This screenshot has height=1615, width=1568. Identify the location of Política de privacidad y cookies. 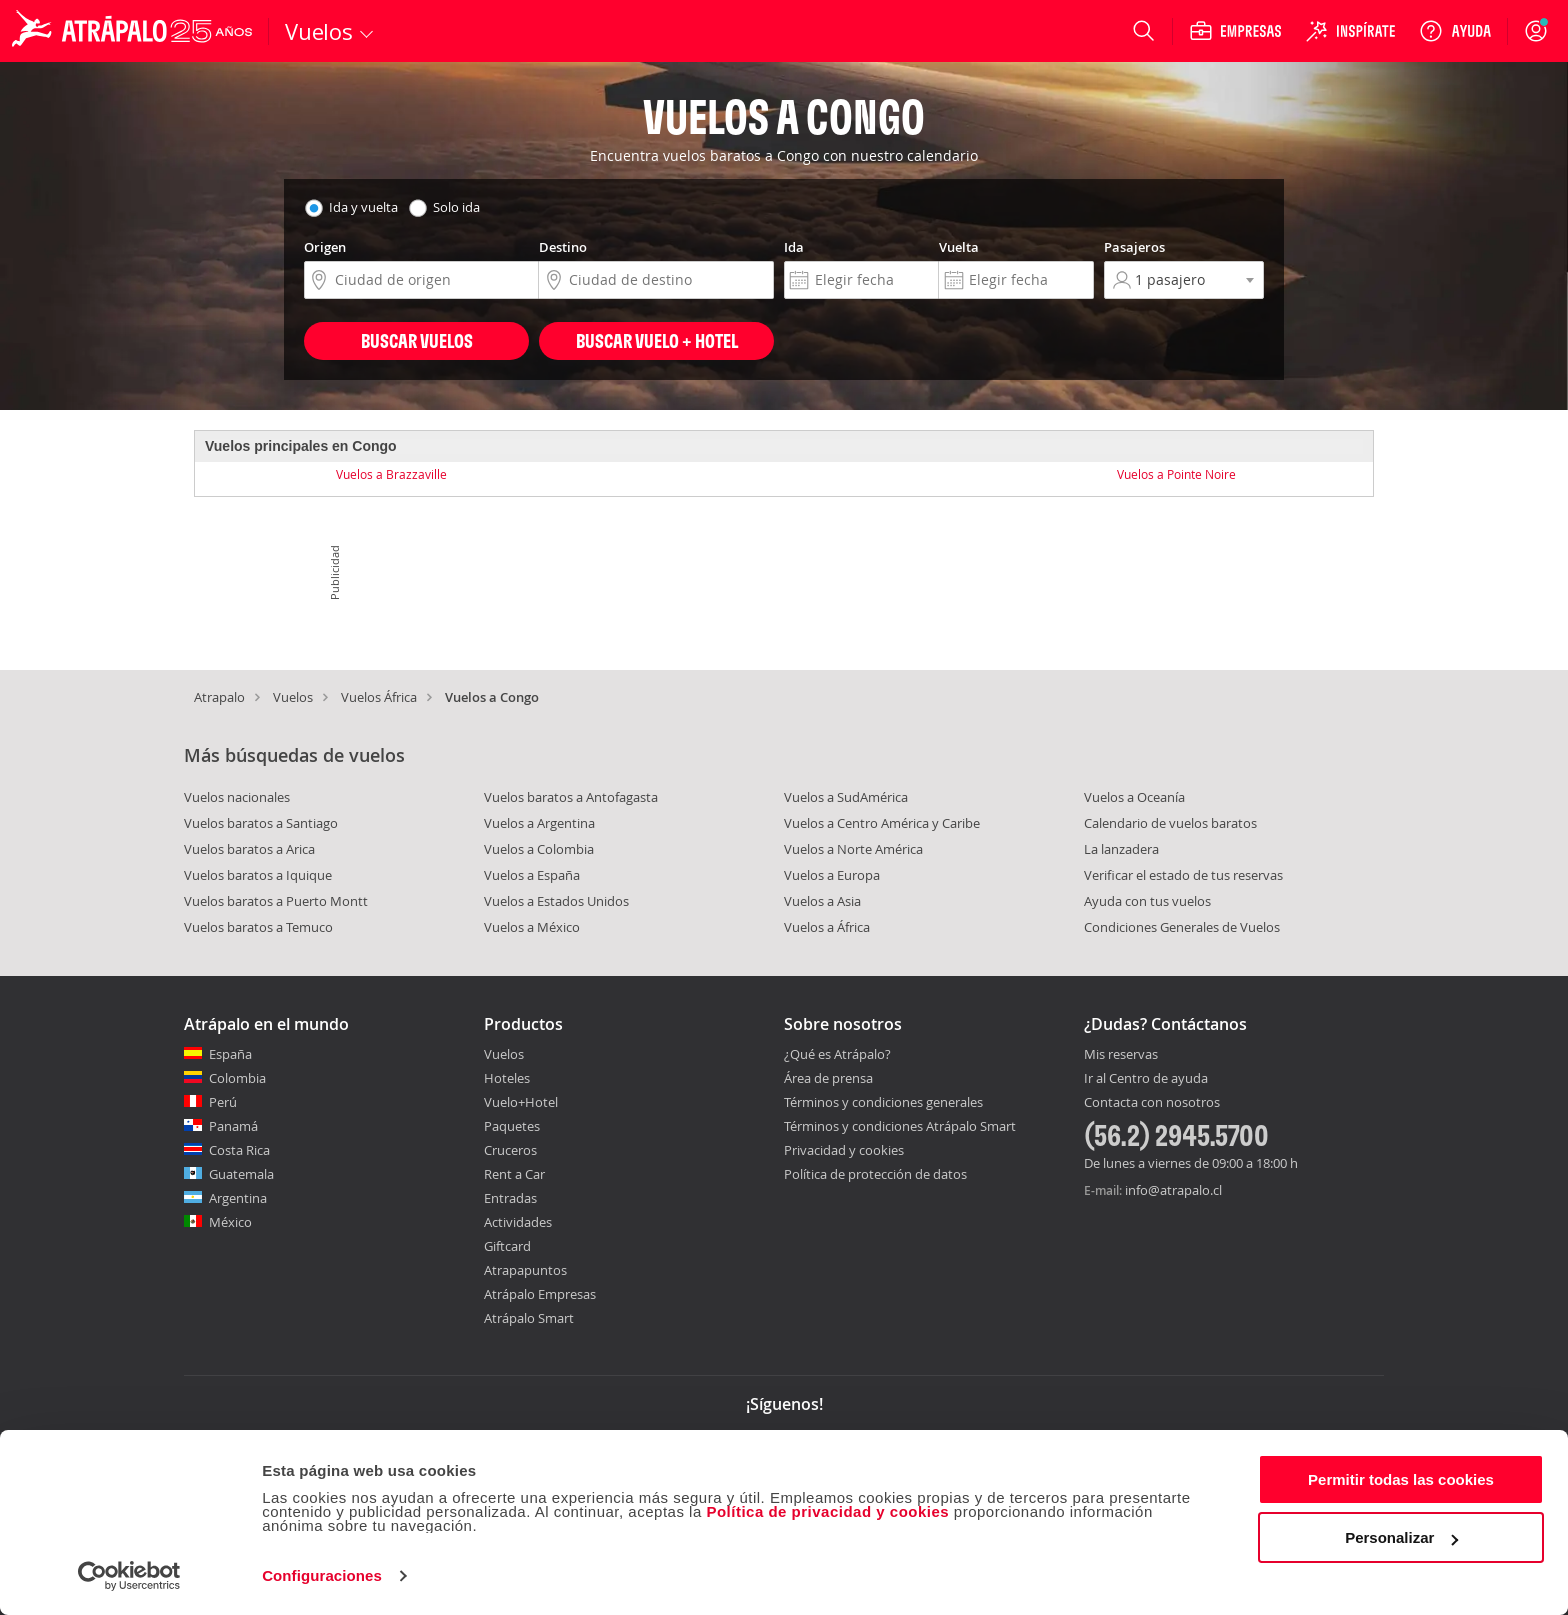
(827, 1511).